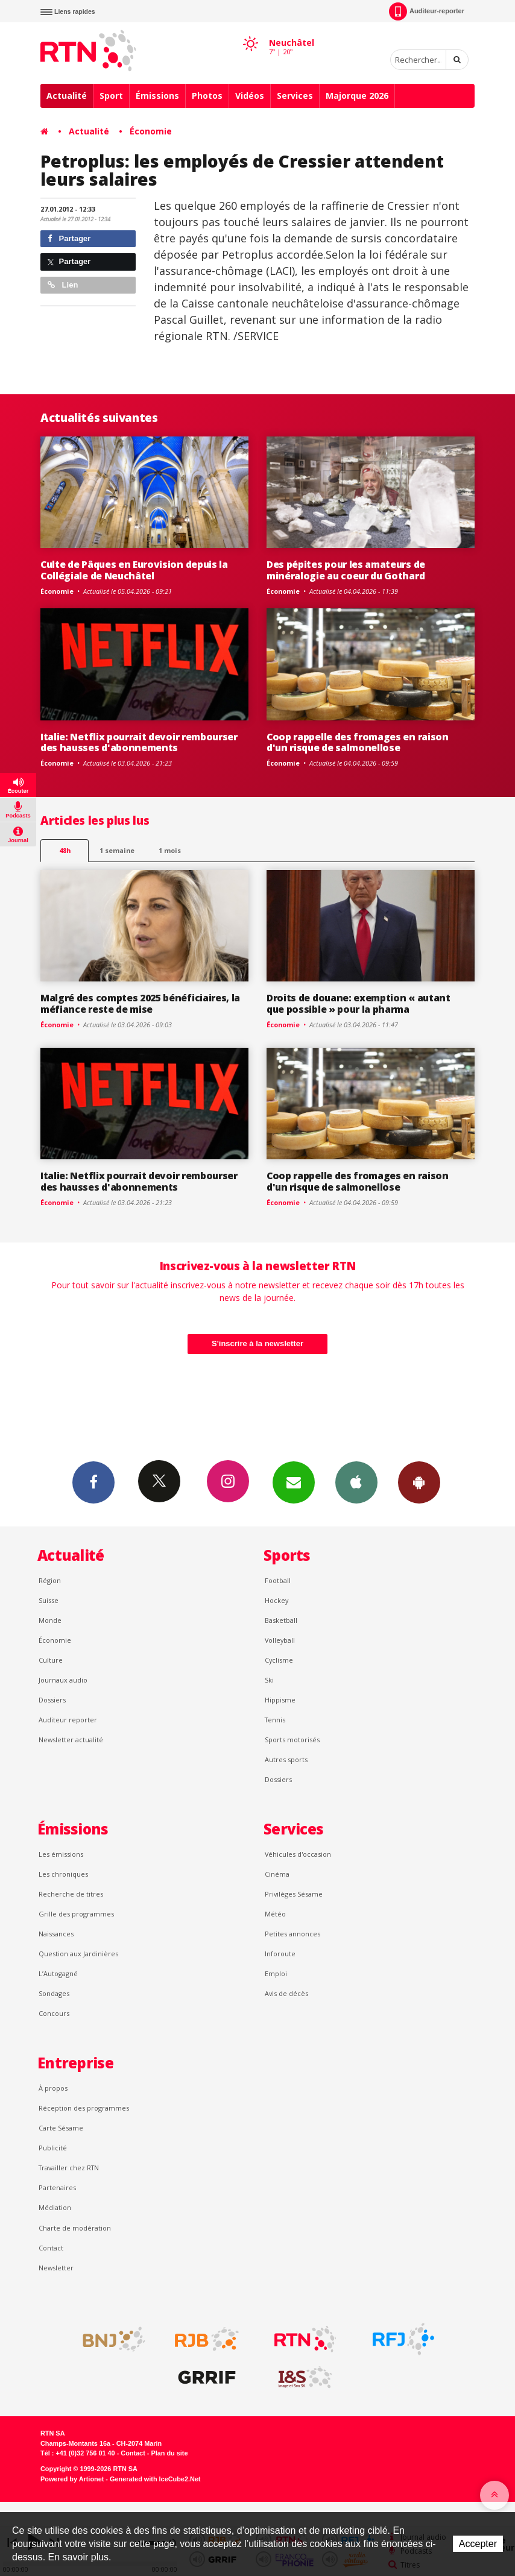 The width and height of the screenshot is (515, 2576). I want to click on Photos, so click(207, 95).